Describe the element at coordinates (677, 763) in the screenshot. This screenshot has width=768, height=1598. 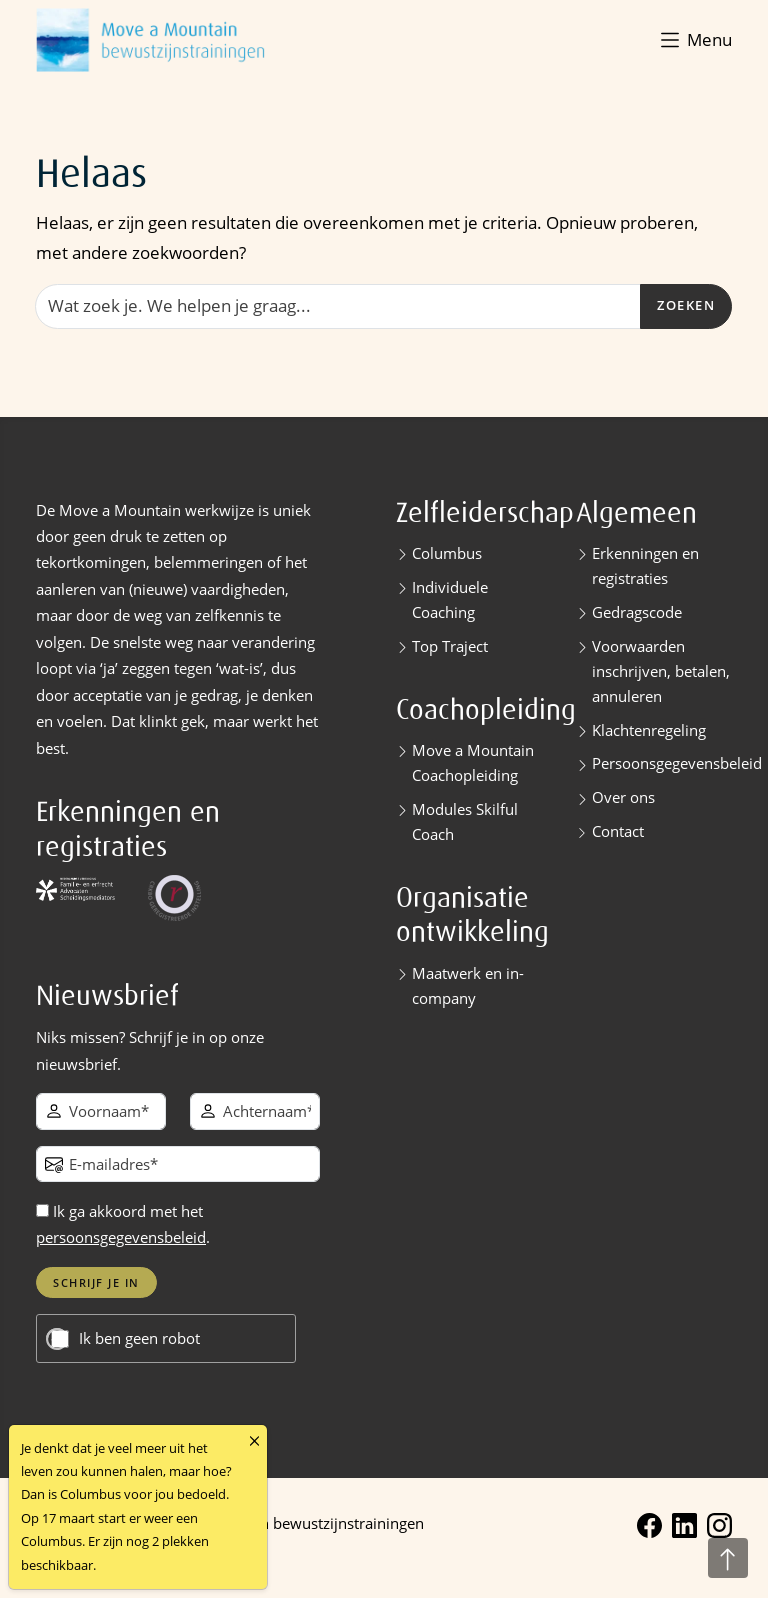
I see `Persoonsgegevensbeleid` at that location.